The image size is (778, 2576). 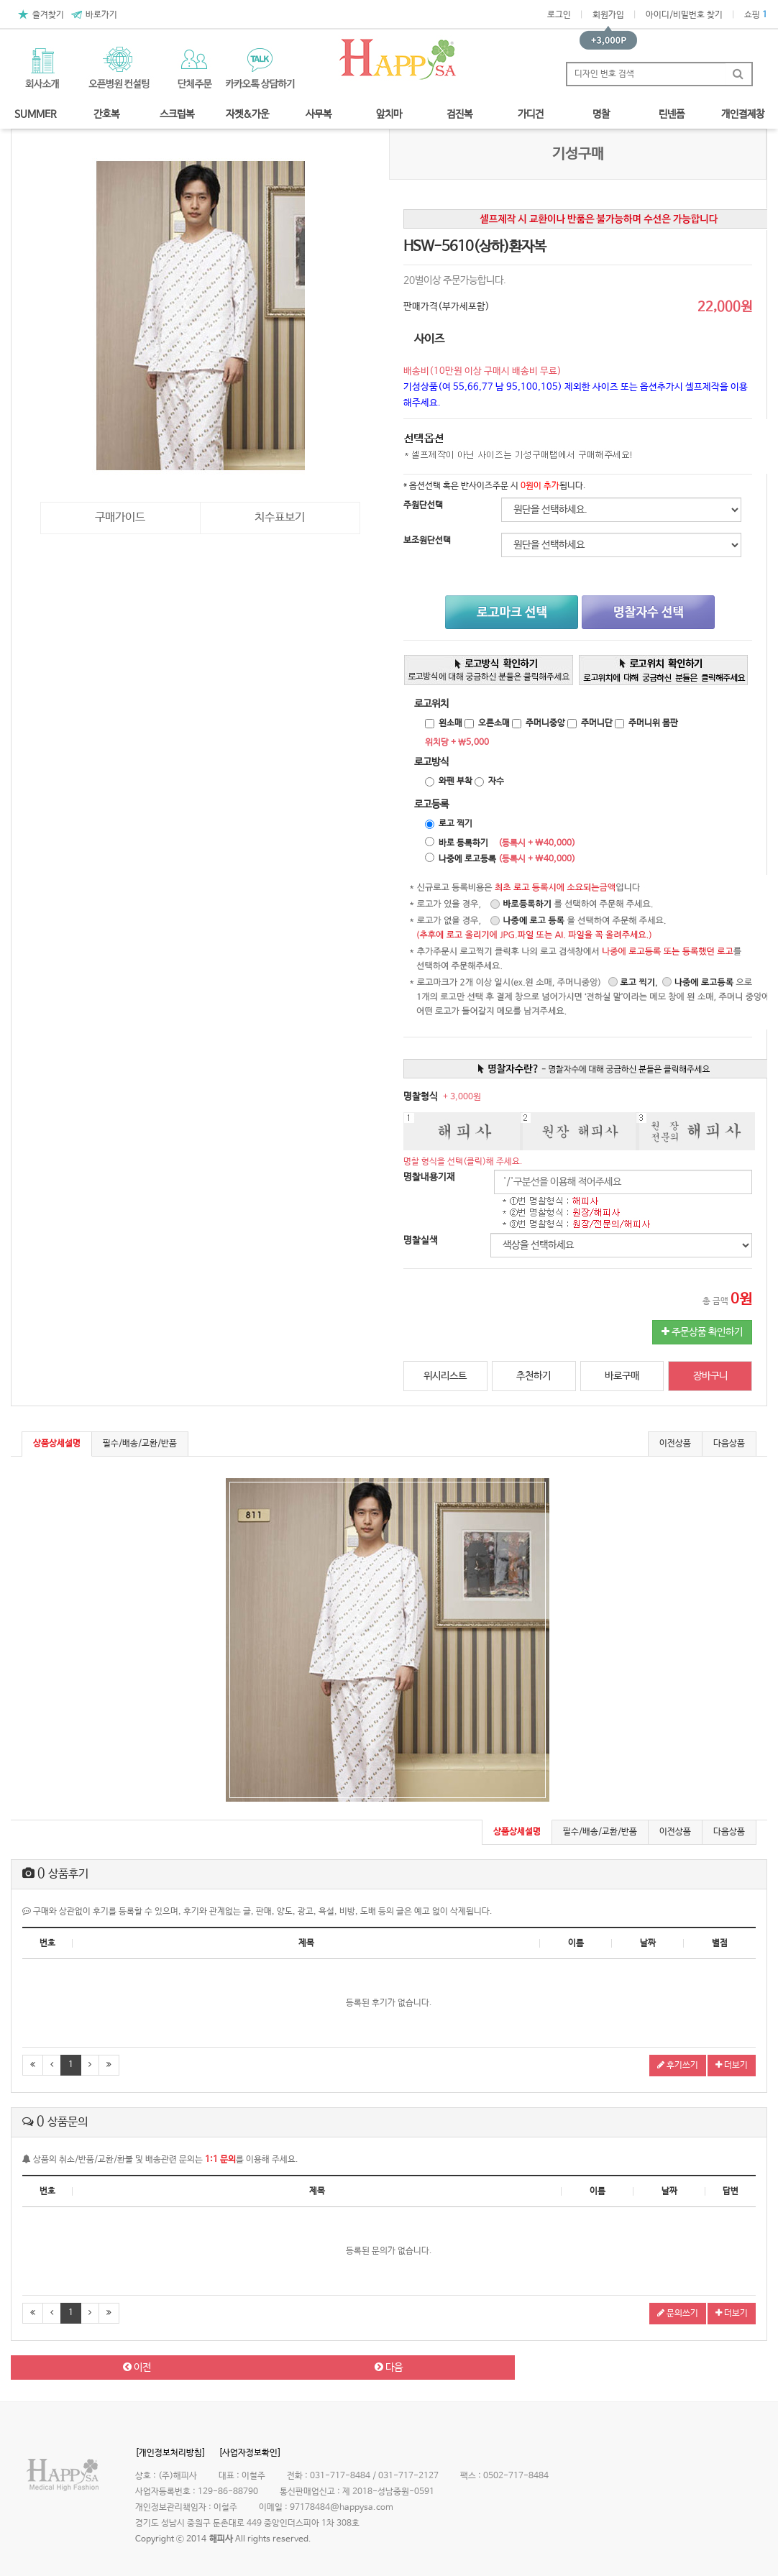 What do you see at coordinates (641, 2367) in the screenshot?
I see `목록` at bounding box center [641, 2367].